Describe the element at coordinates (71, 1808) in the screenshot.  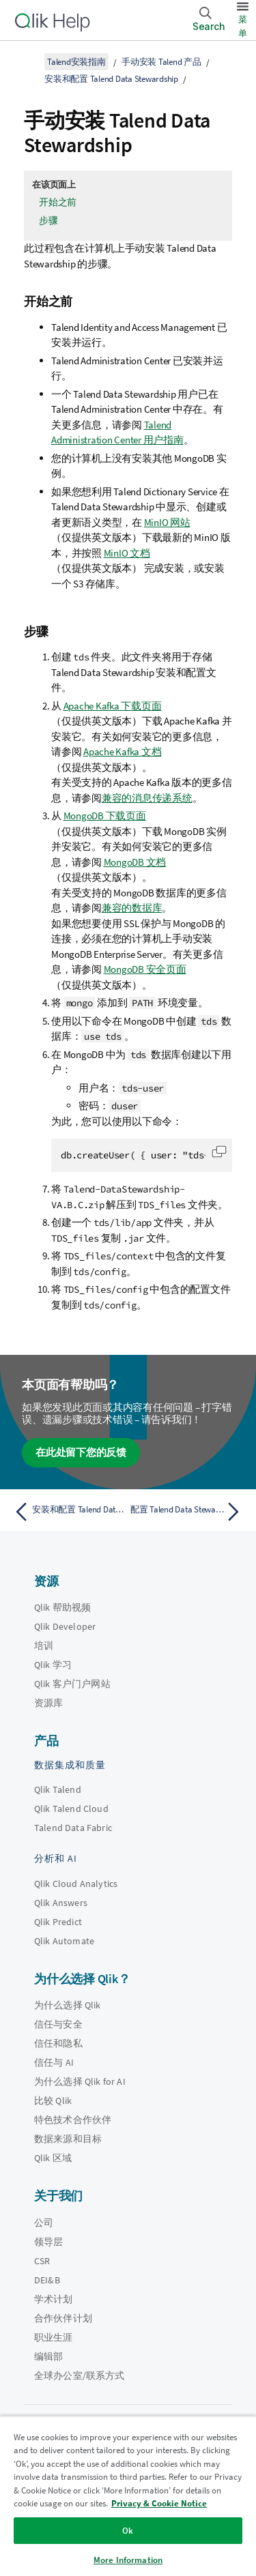
I see `Qlik Talend Cloud` at that location.